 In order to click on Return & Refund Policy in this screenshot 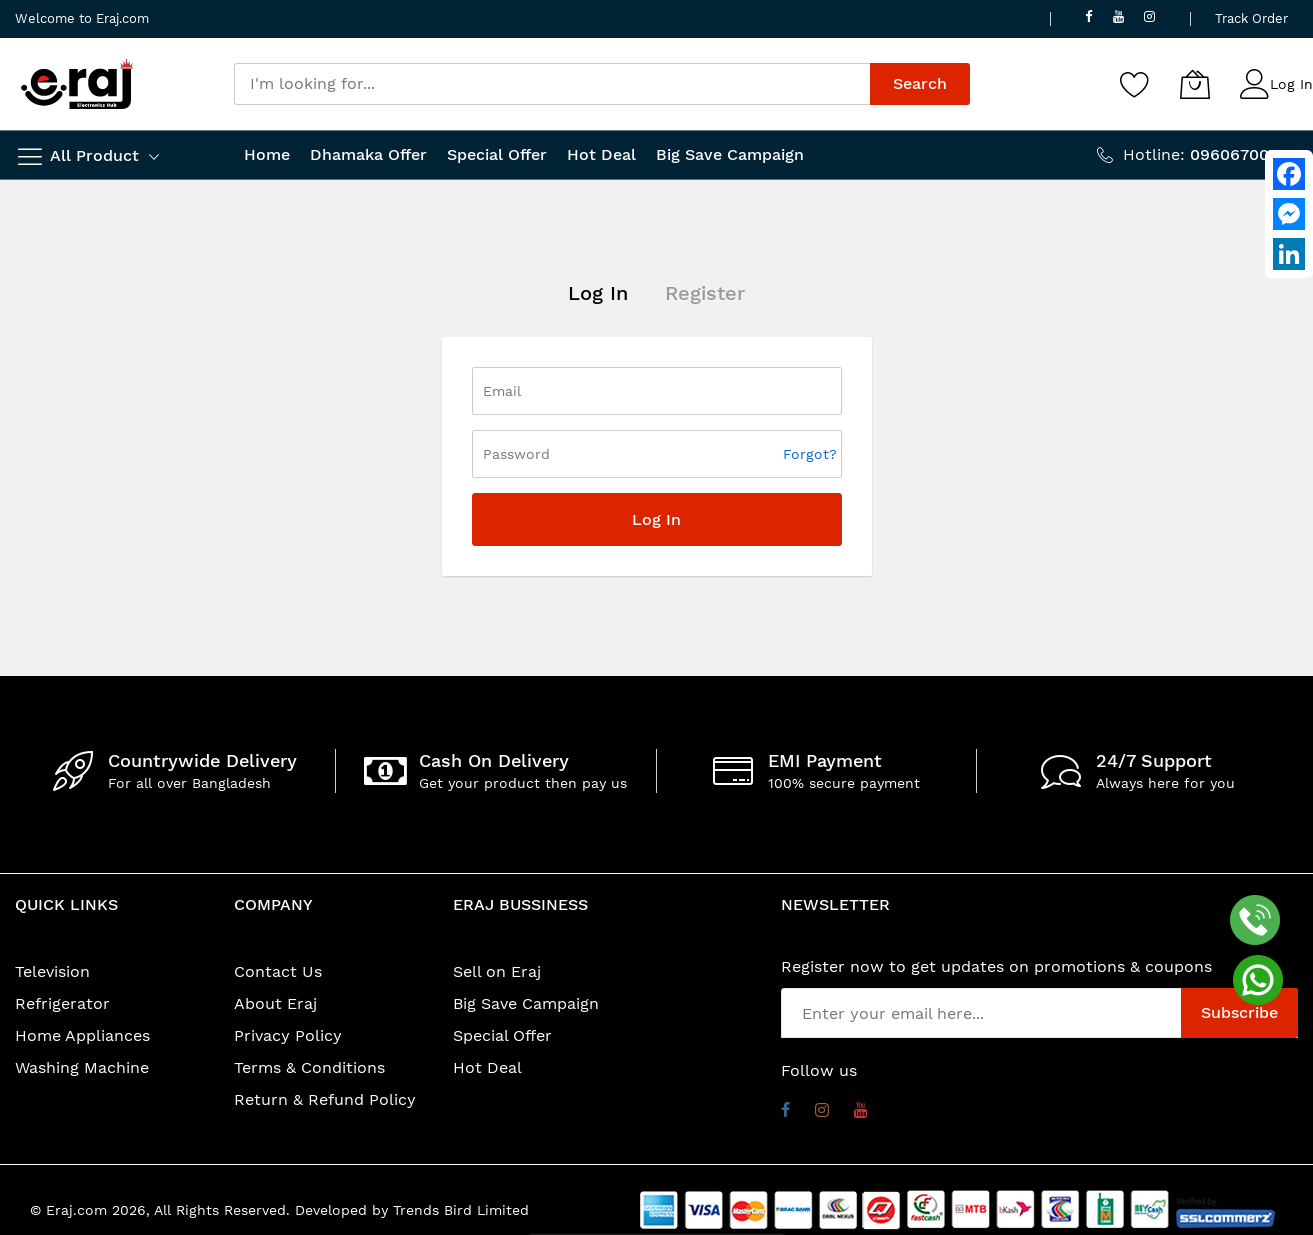, I will do `click(325, 1099)`.